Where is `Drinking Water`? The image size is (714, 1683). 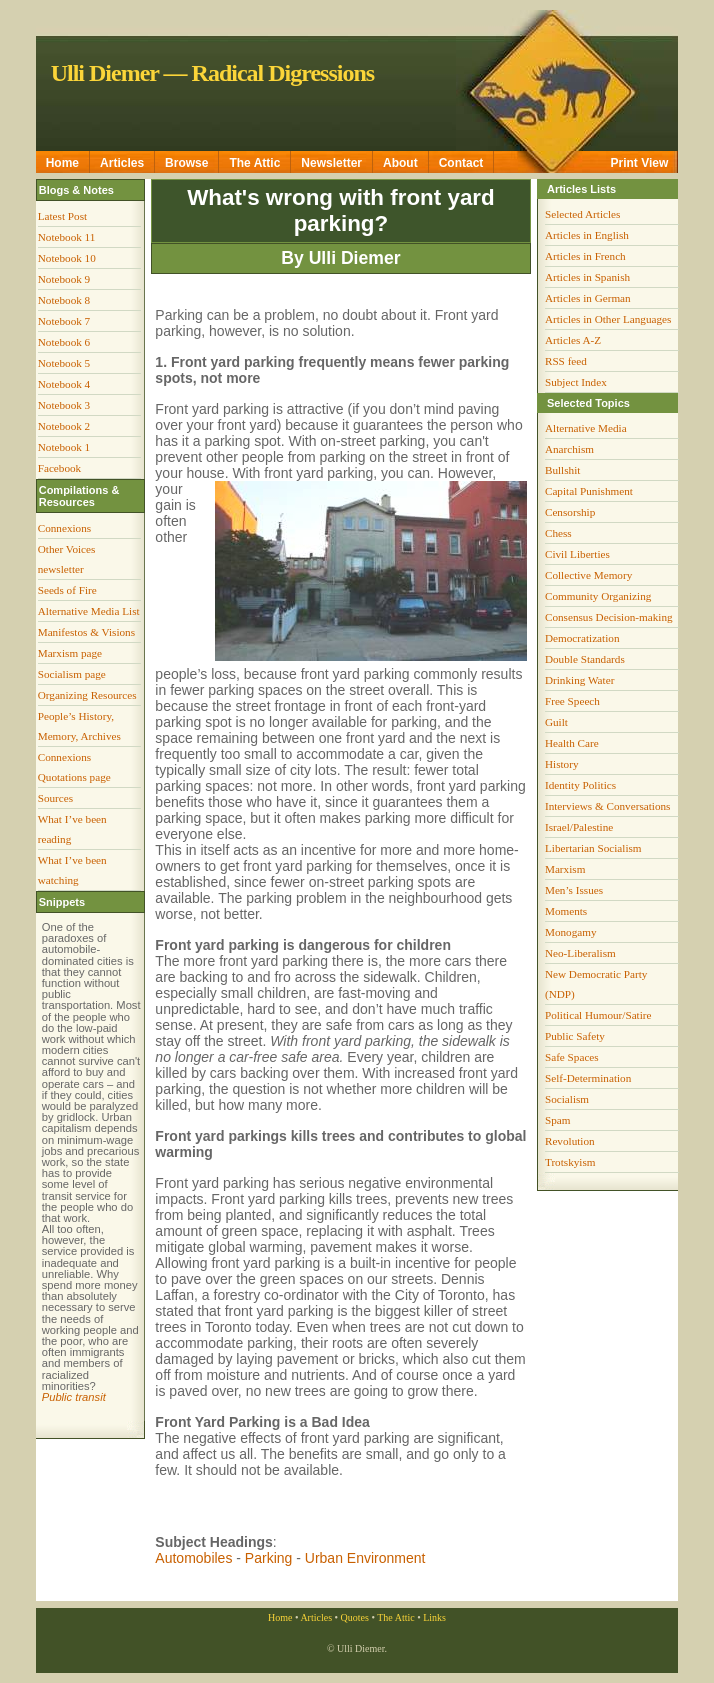
Drinking Water is located at coordinates (579, 680).